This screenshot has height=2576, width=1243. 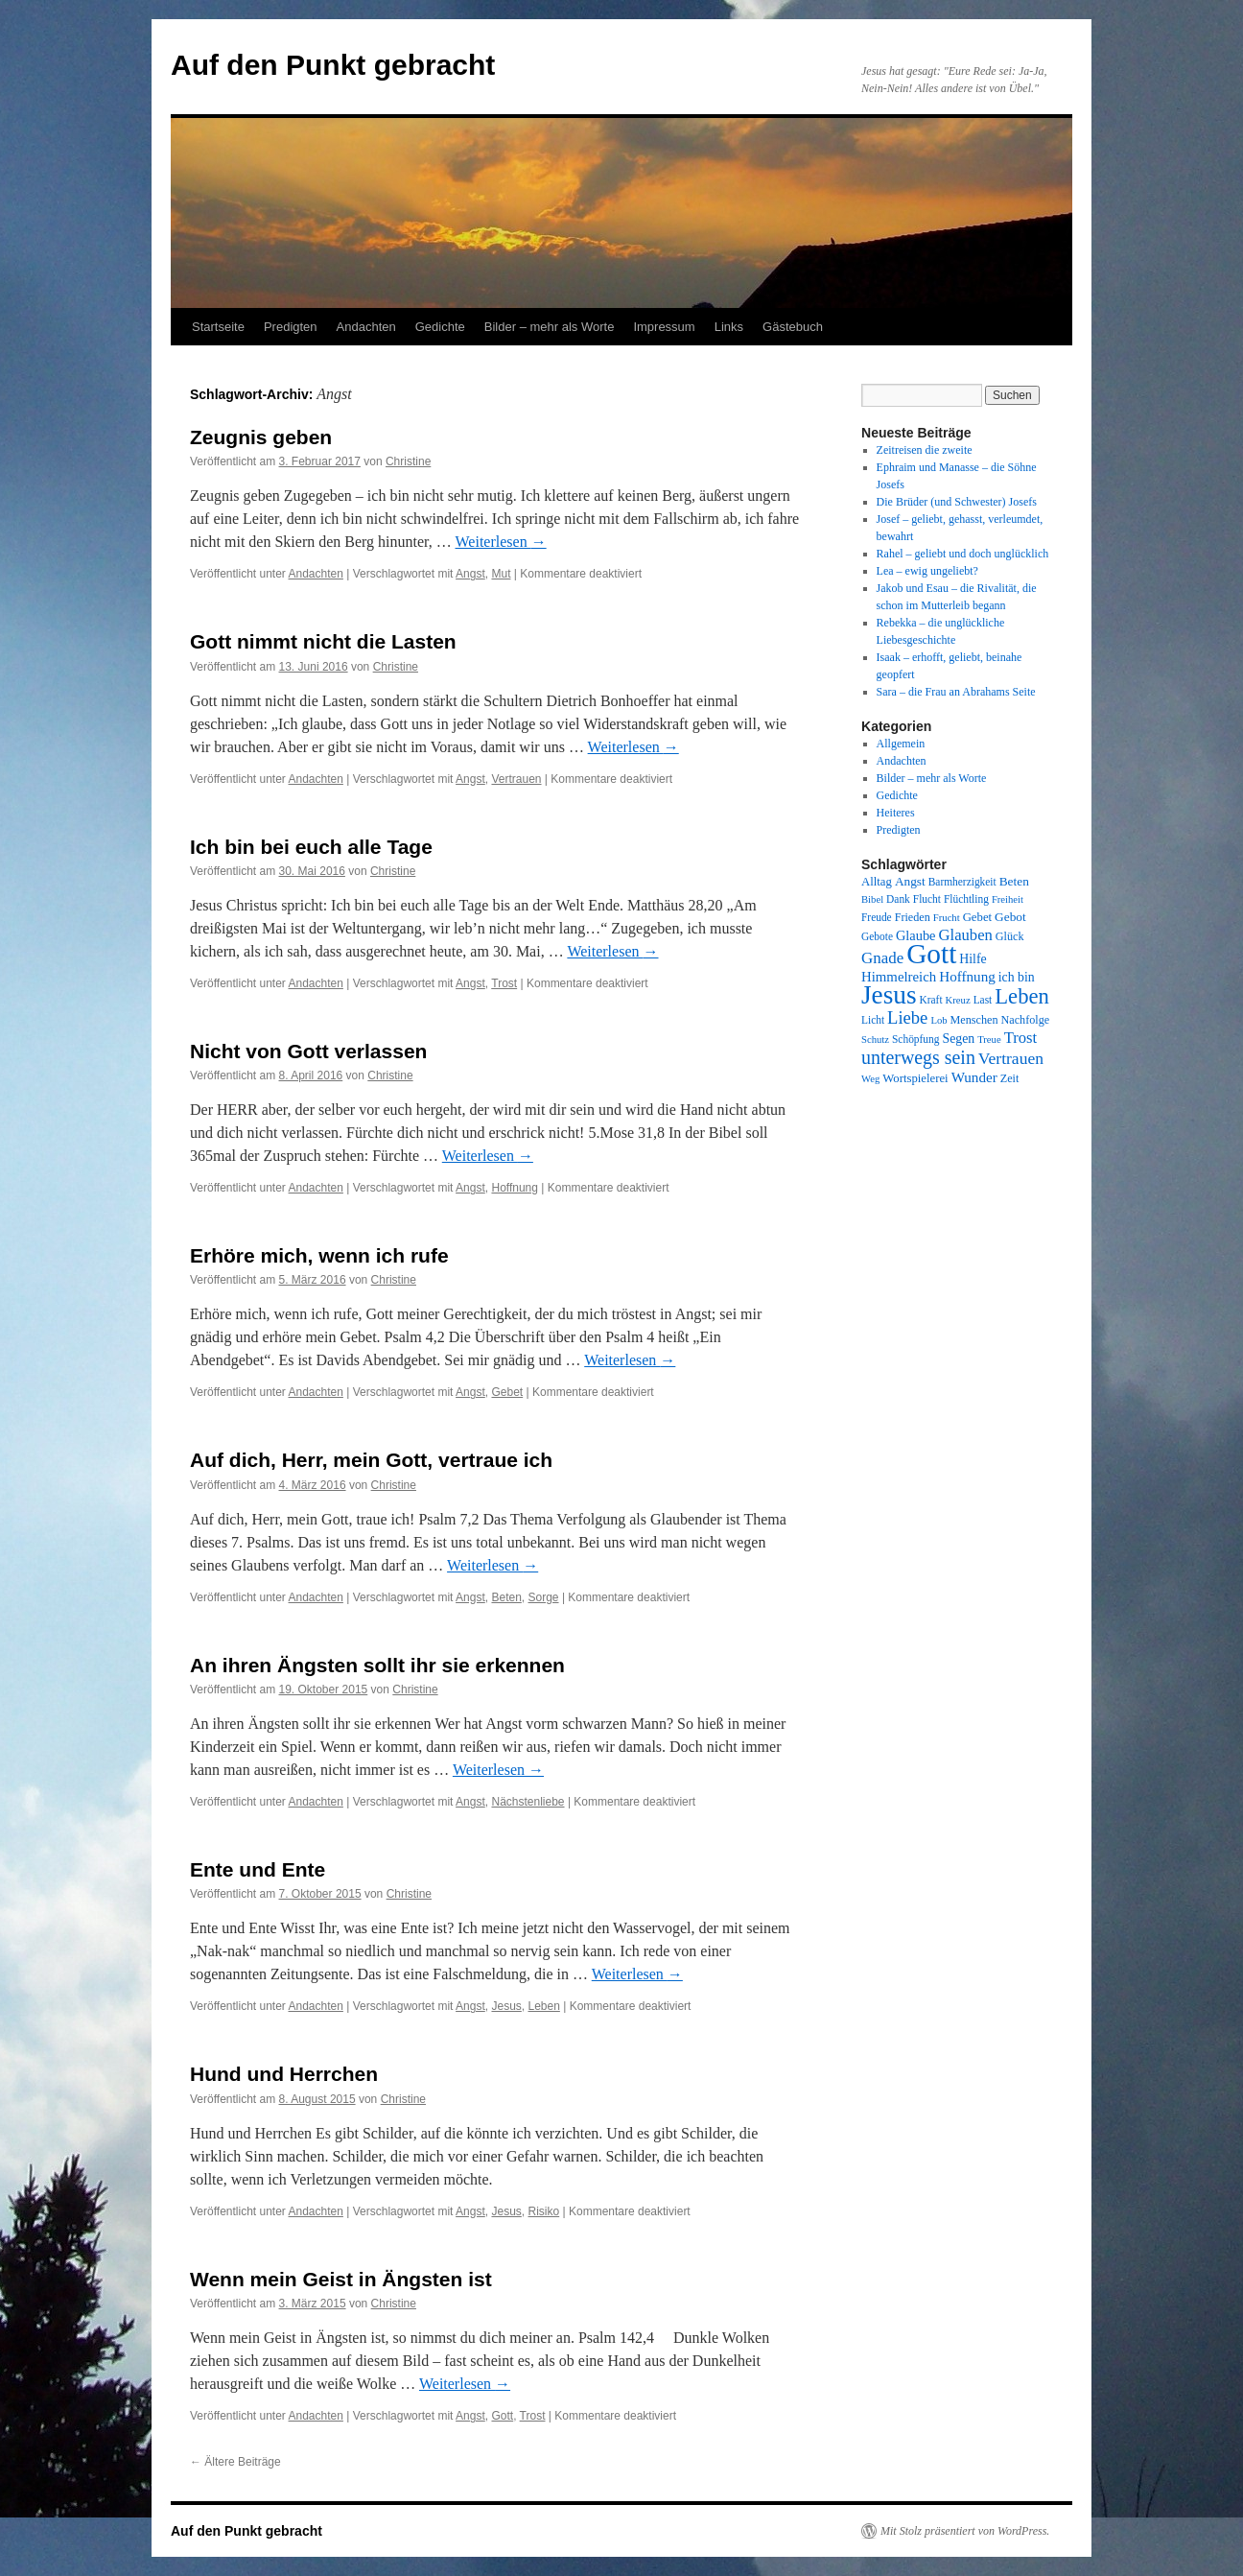 I want to click on Andachten, so click(x=366, y=326).